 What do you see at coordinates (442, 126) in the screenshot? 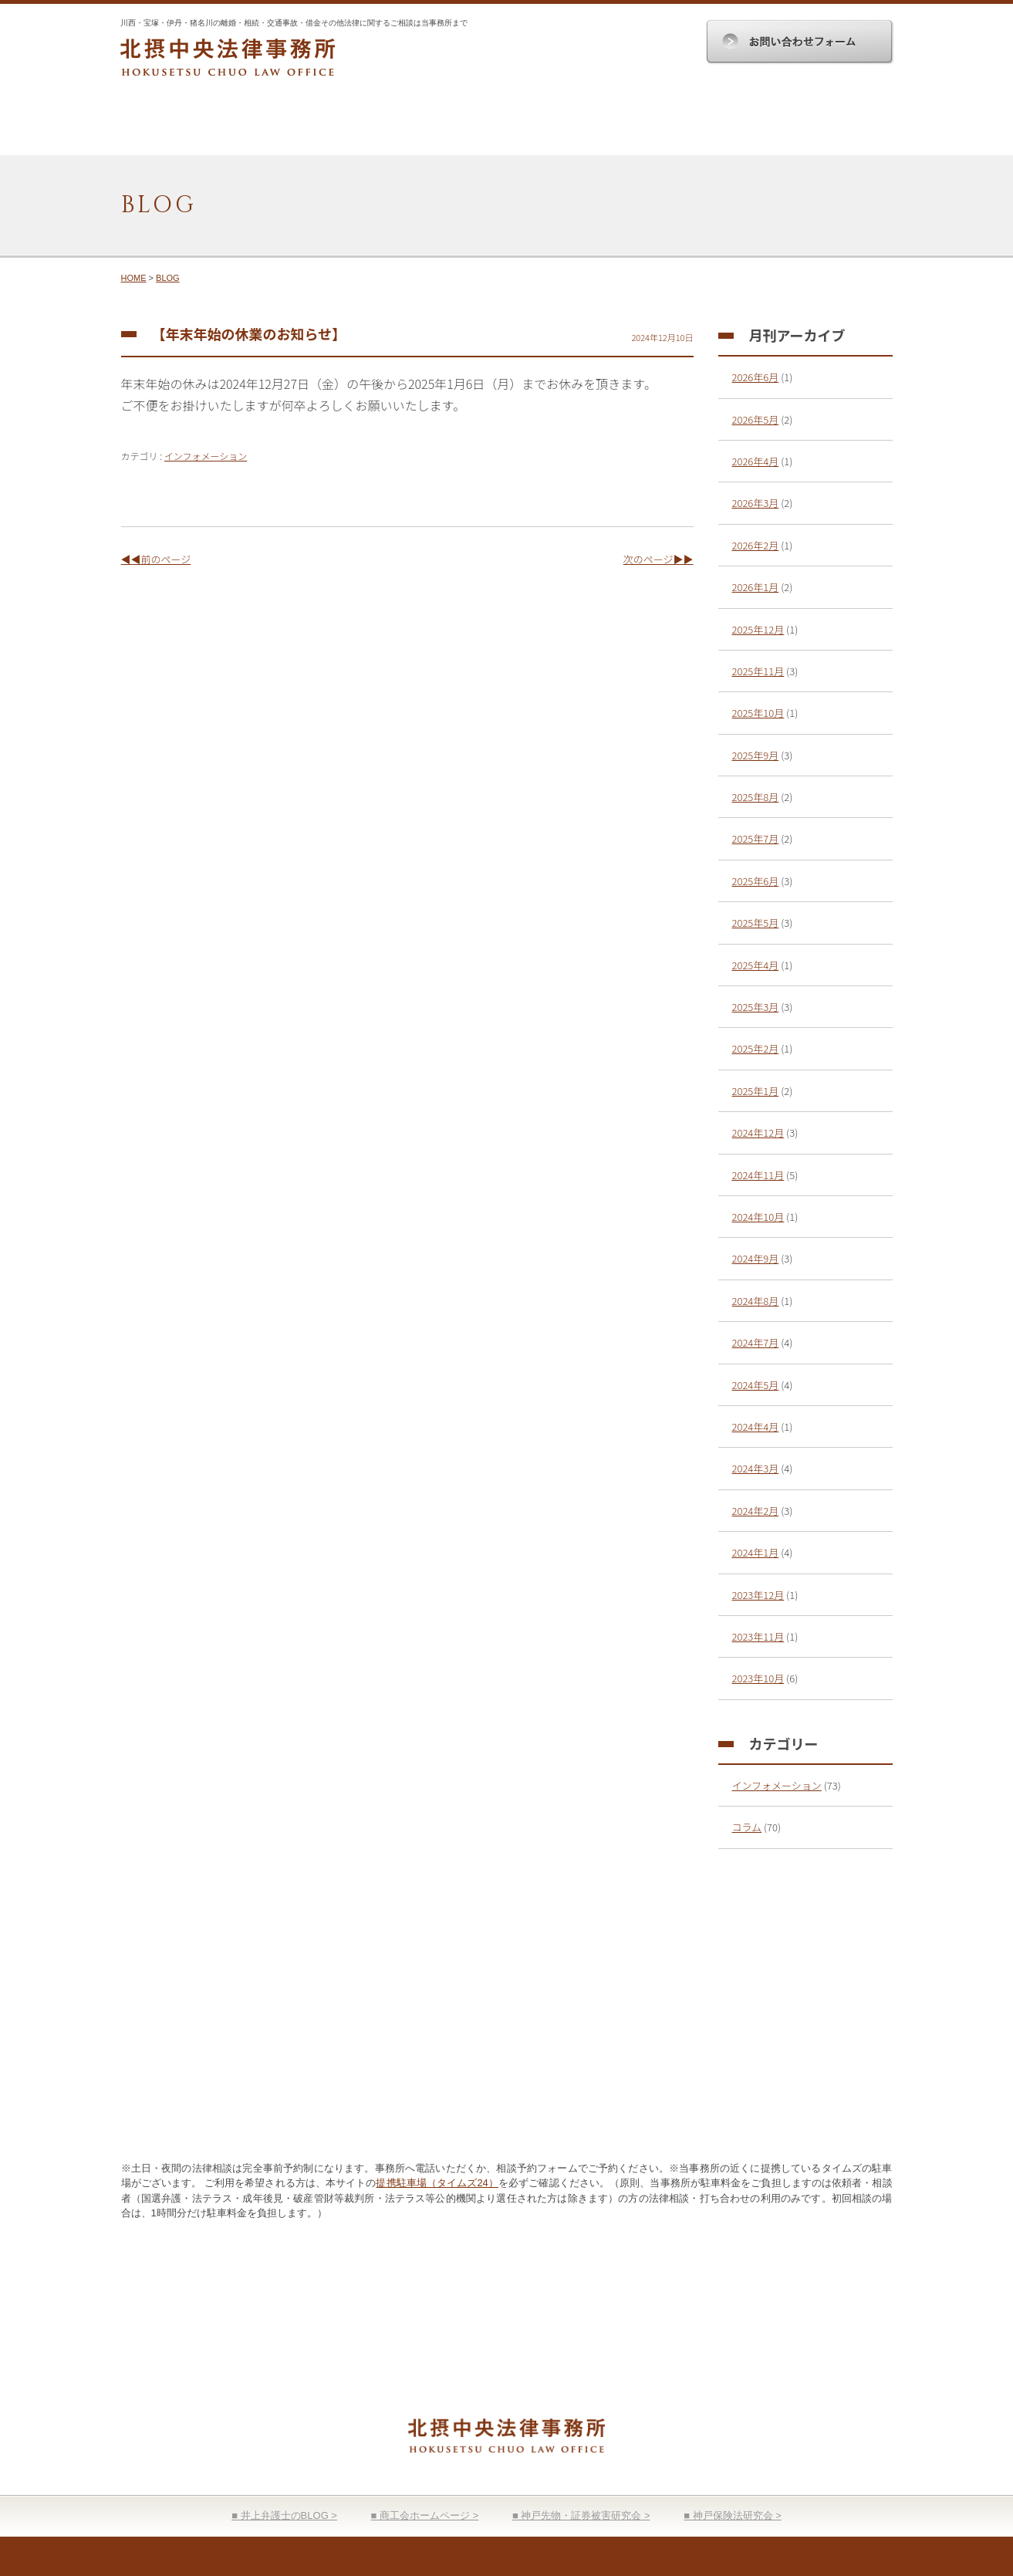
I see `取扱分野` at bounding box center [442, 126].